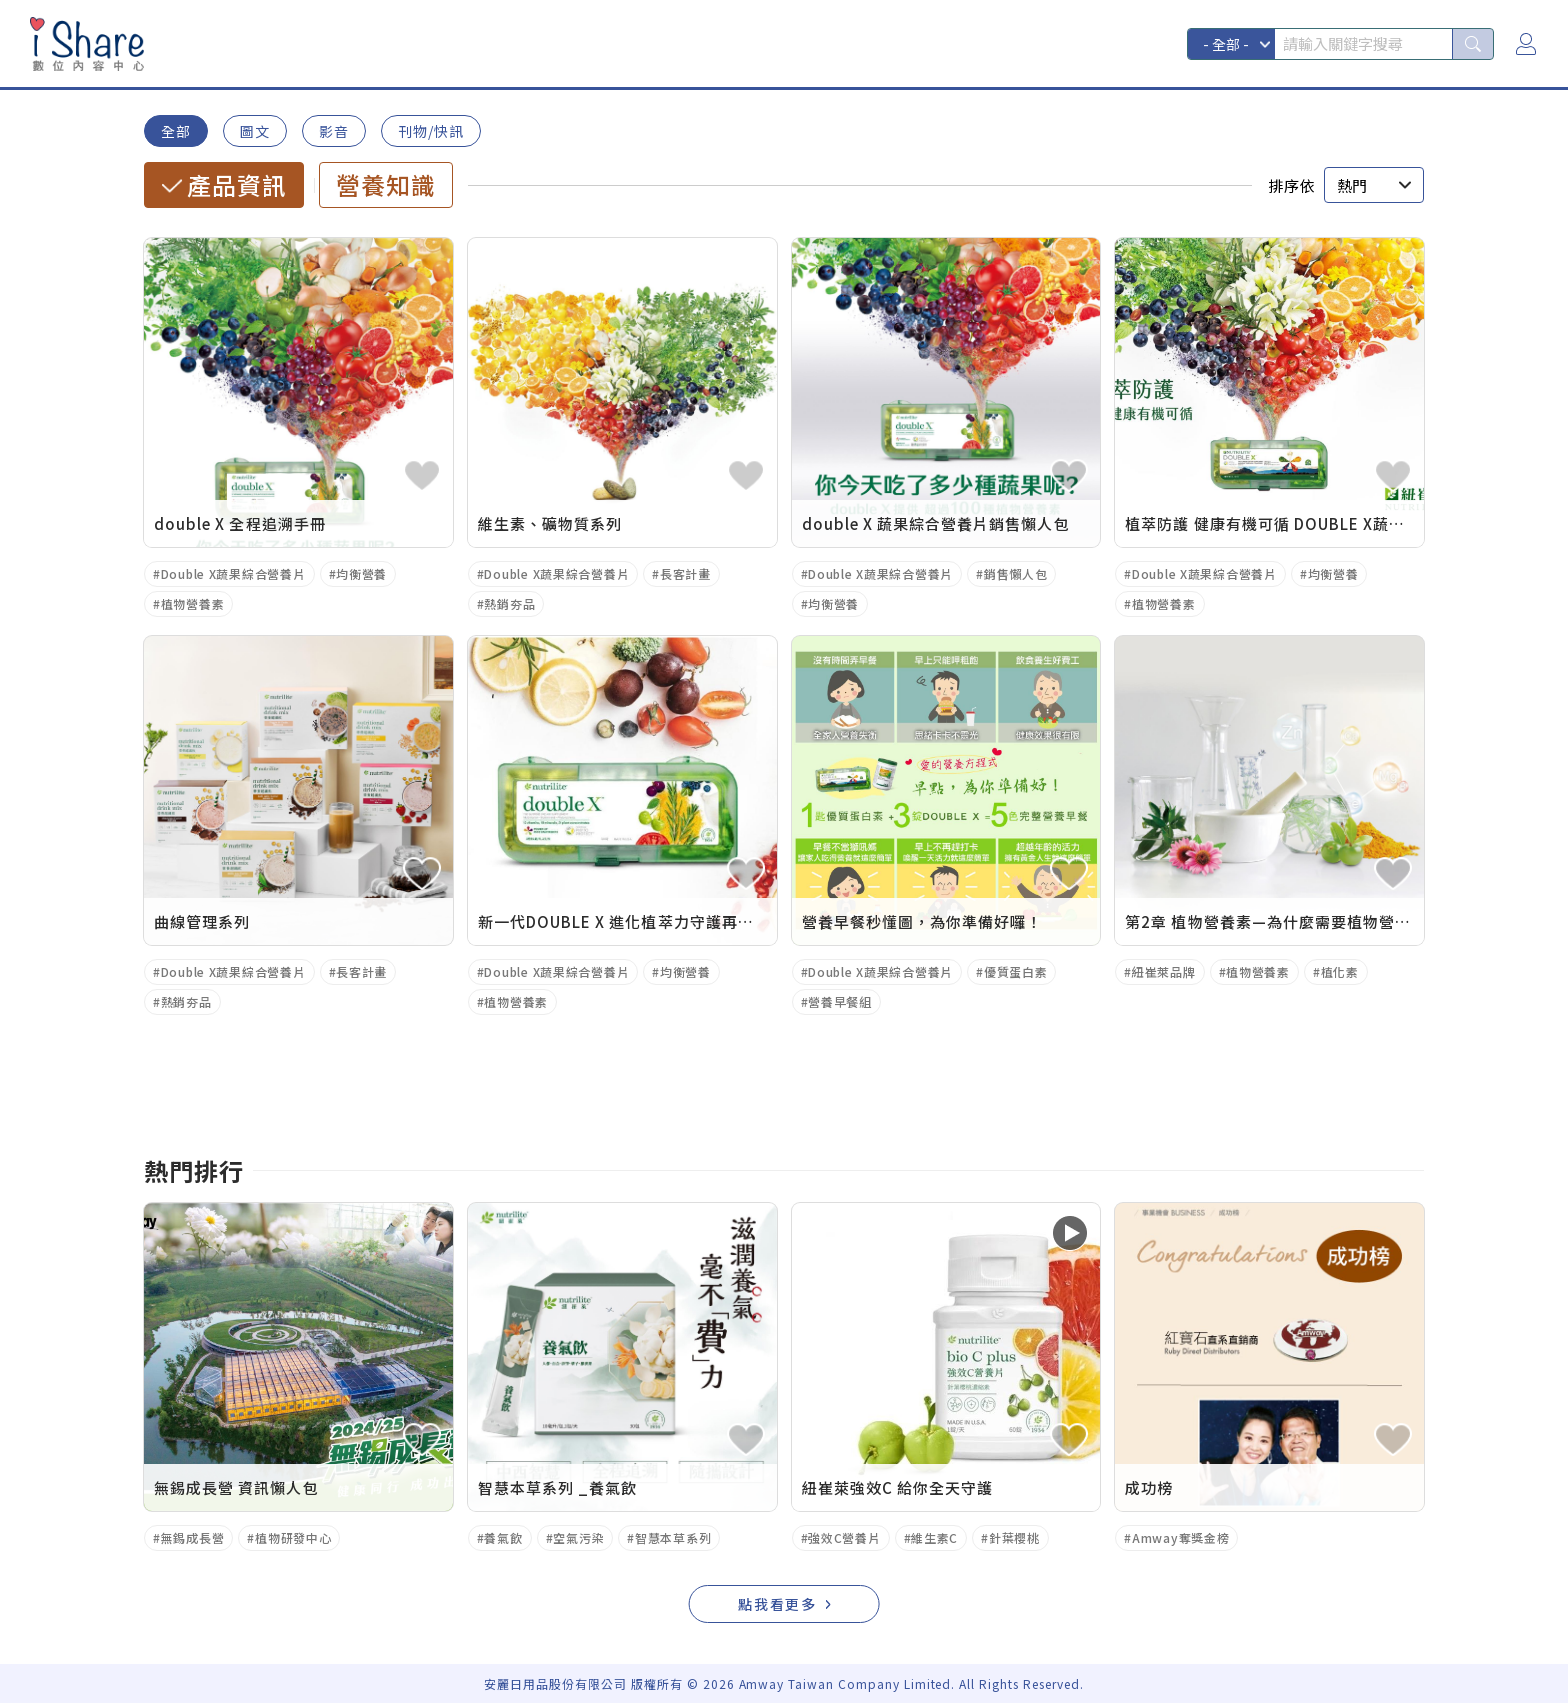 The image size is (1568, 1703). Describe the element at coordinates (293, 1537) in the screenshot. I see `植物研發中心` at that location.